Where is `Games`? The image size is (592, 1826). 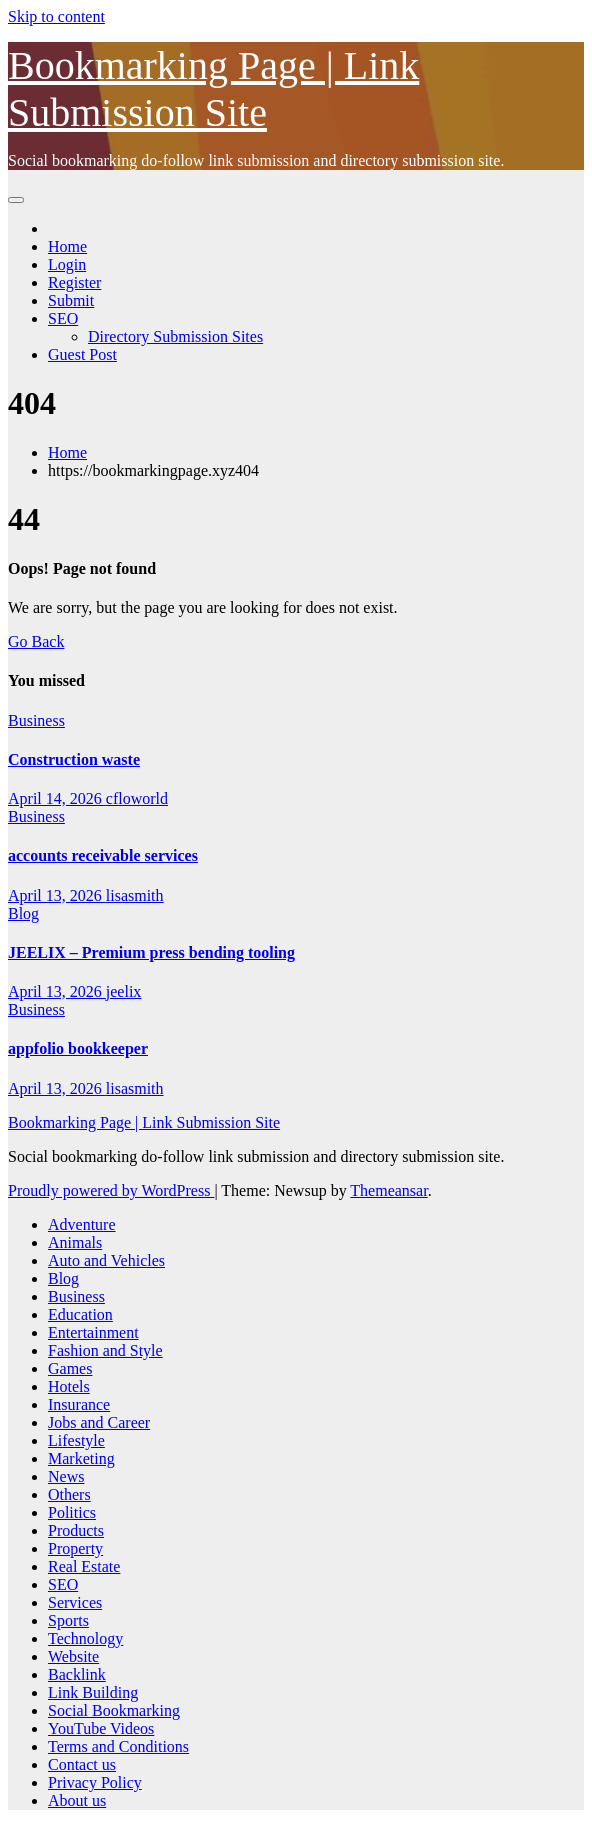 Games is located at coordinates (70, 1368).